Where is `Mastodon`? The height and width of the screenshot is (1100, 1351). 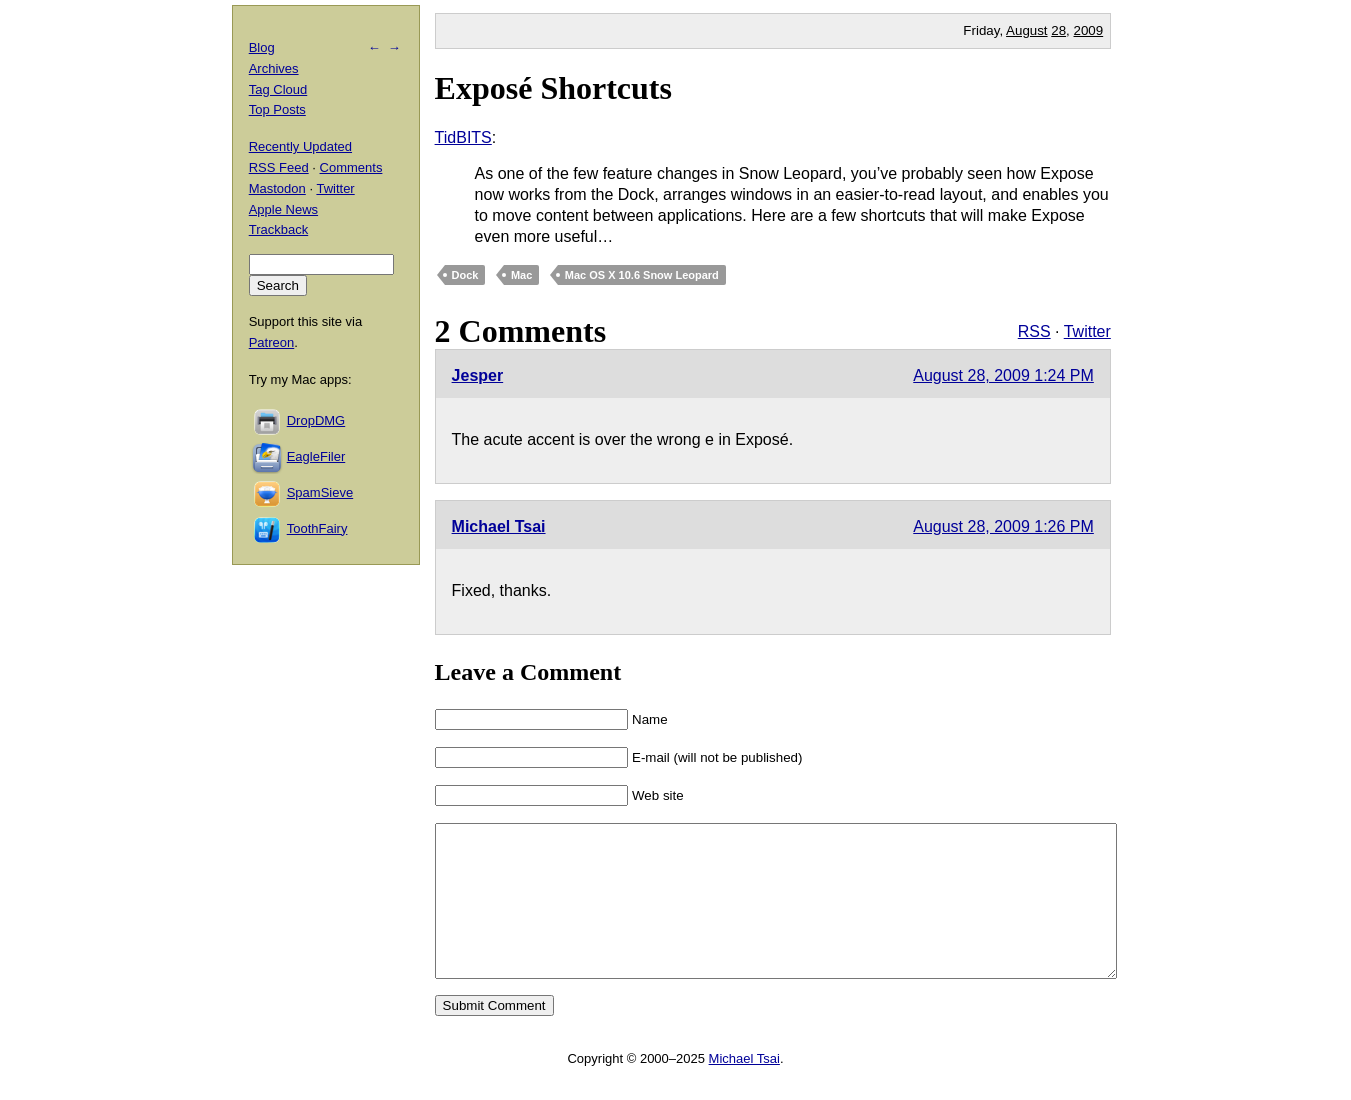
Mastodon is located at coordinates (277, 188).